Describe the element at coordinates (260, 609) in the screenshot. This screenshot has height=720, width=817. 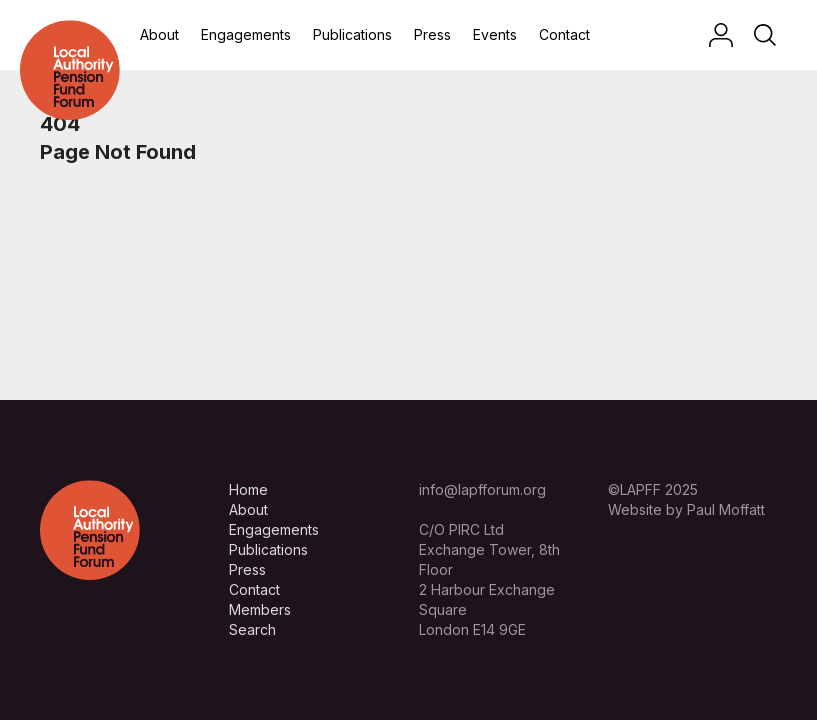
I see `Members` at that location.